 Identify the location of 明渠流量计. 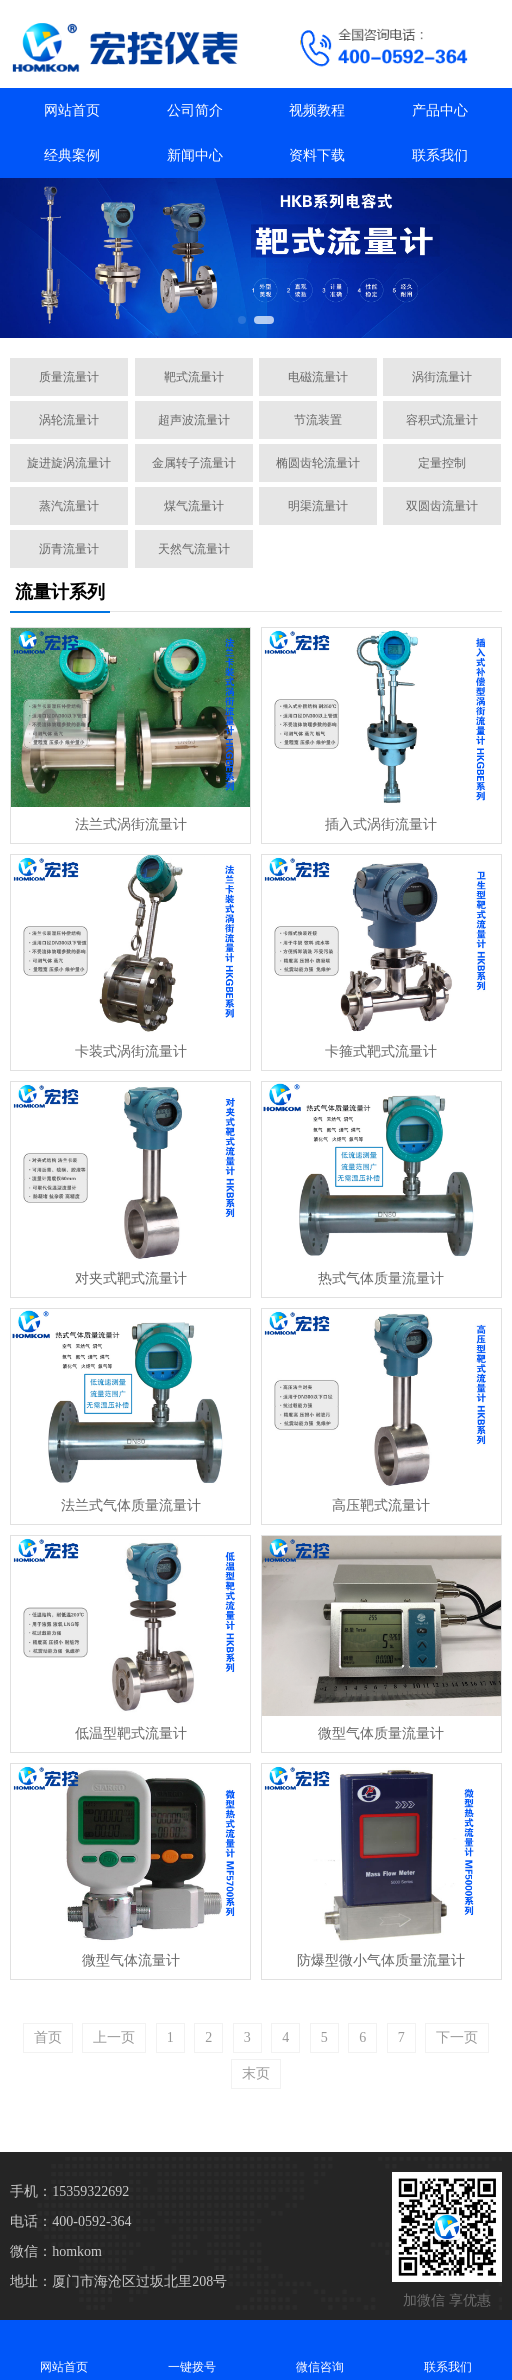
(318, 506).